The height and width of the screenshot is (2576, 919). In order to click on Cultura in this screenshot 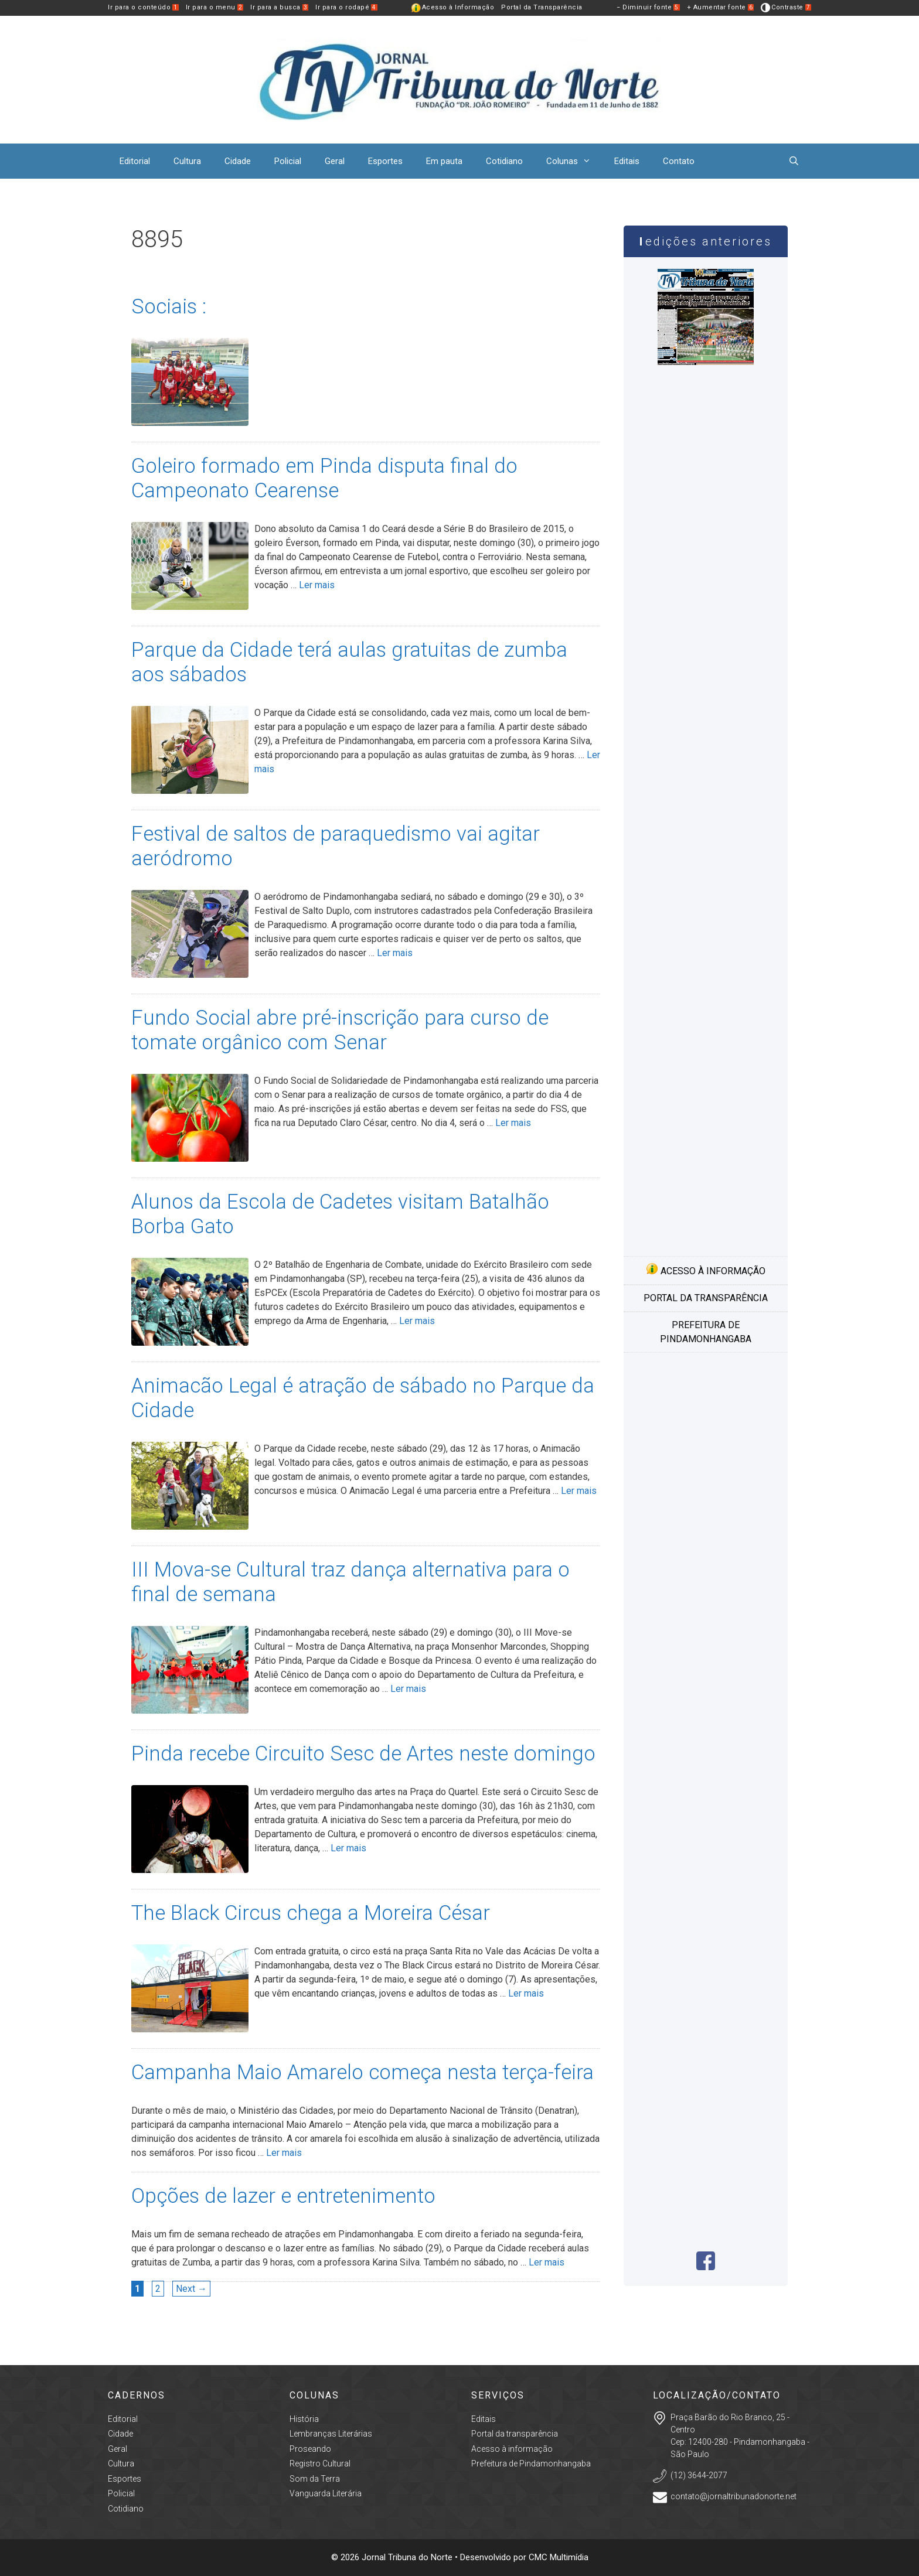, I will do `click(187, 161)`.